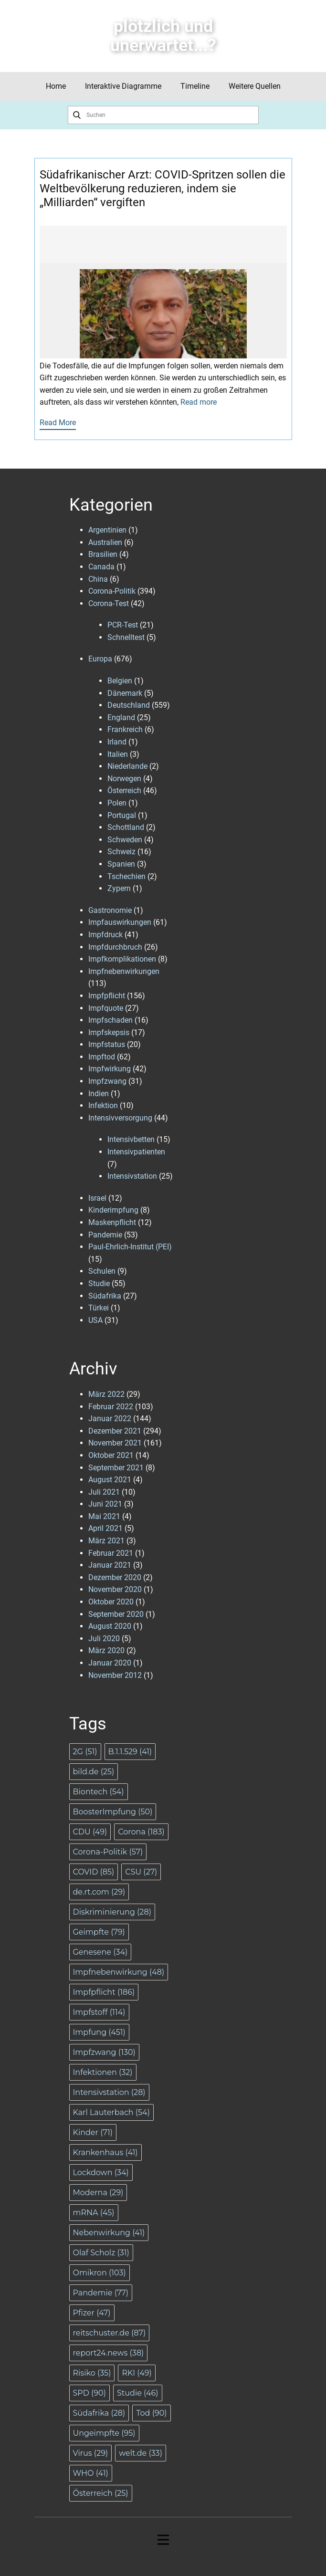 The height and width of the screenshot is (2576, 326). What do you see at coordinates (111, 1601) in the screenshot?
I see `Oktober 2020` at bounding box center [111, 1601].